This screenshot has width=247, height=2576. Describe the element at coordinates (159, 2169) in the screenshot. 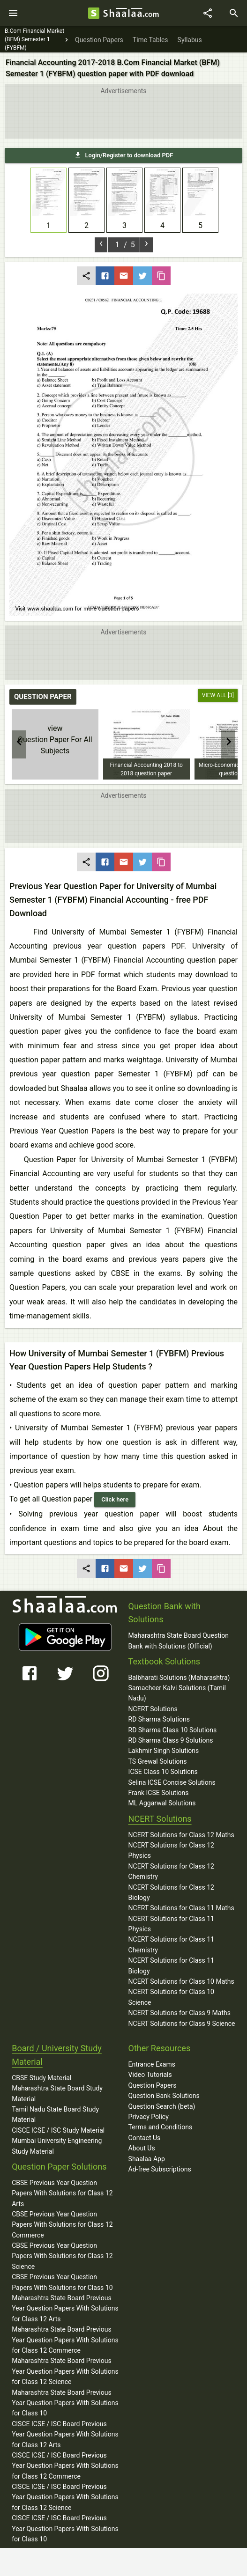

I see `Ad-free Subscriptions` at that location.